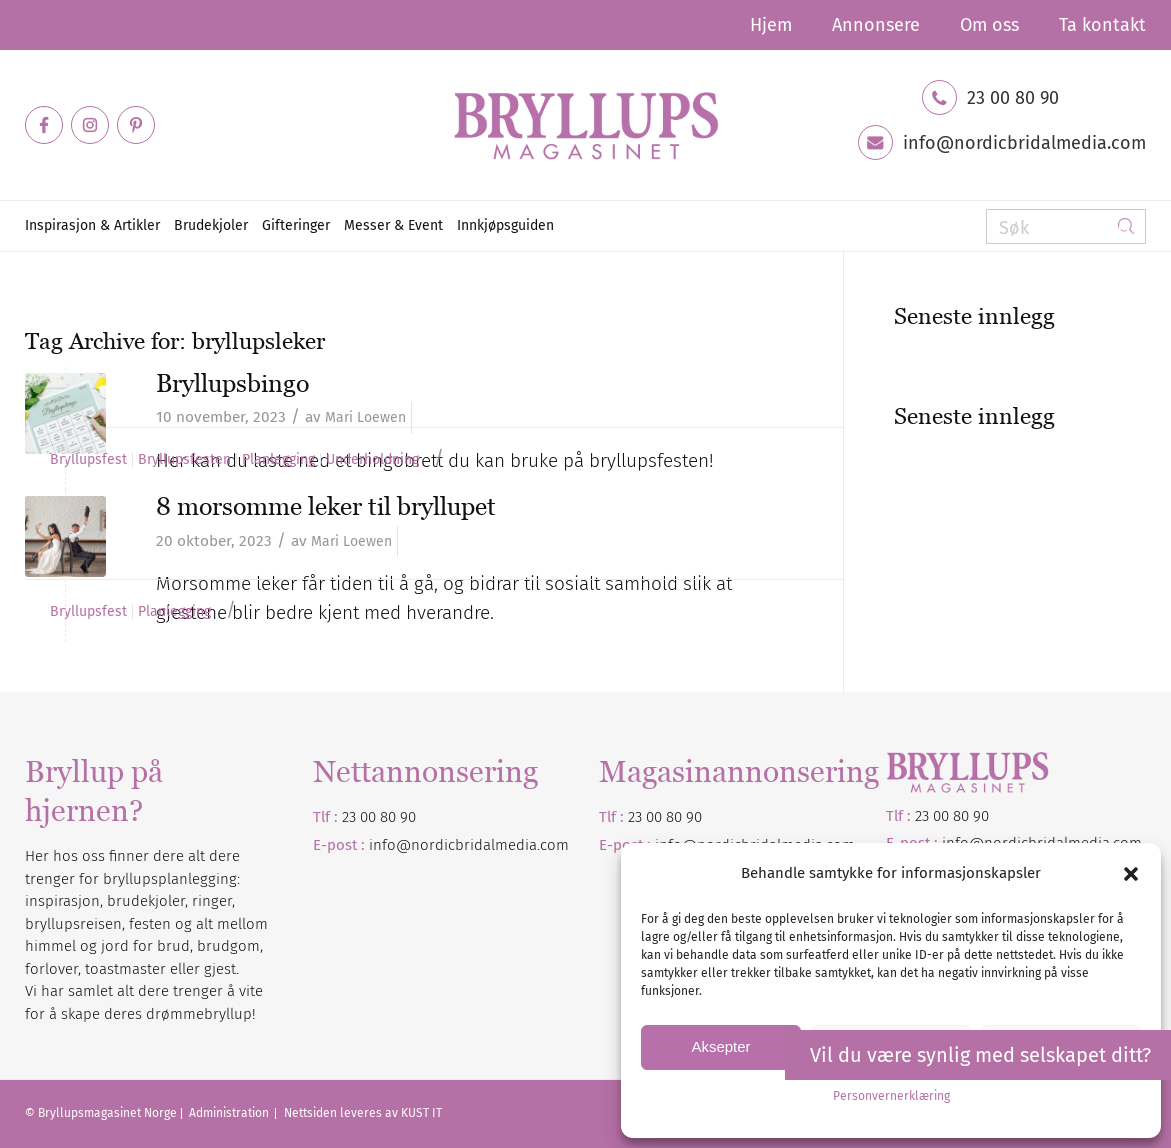 This screenshot has width=1171, height=1148. Describe the element at coordinates (1102, 25) in the screenshot. I see `Ta kontakt` at that location.